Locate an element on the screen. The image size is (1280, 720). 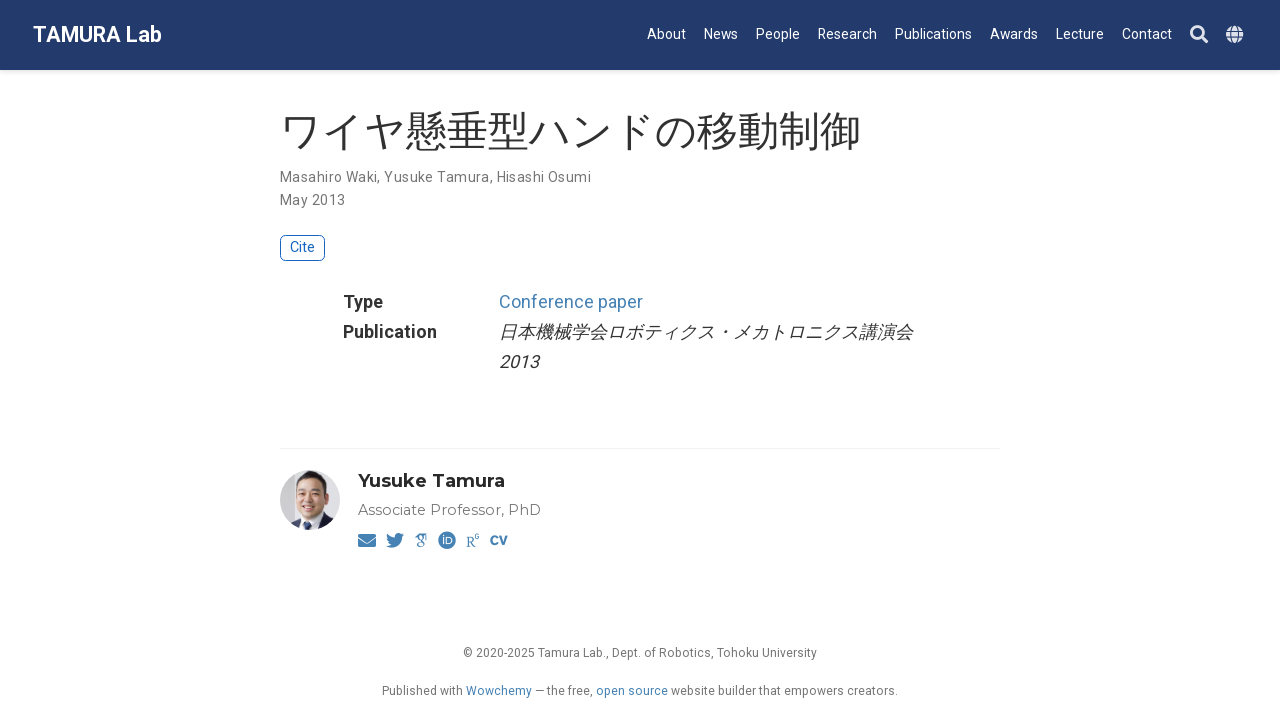
open source is located at coordinates (632, 691).